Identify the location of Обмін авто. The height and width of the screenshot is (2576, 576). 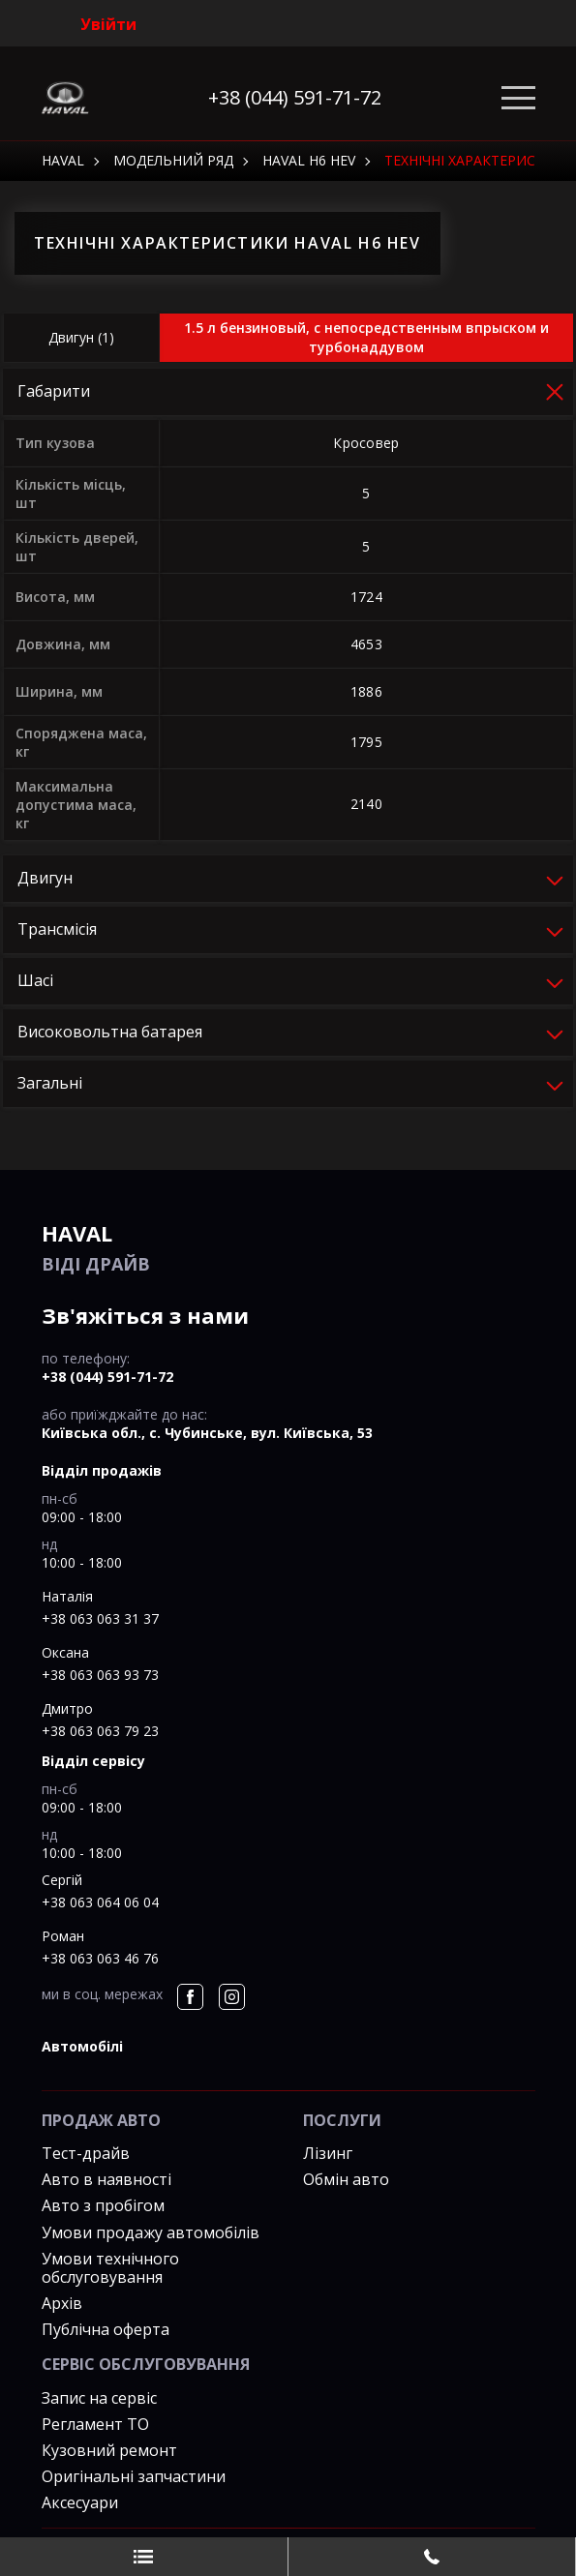
(346, 2179).